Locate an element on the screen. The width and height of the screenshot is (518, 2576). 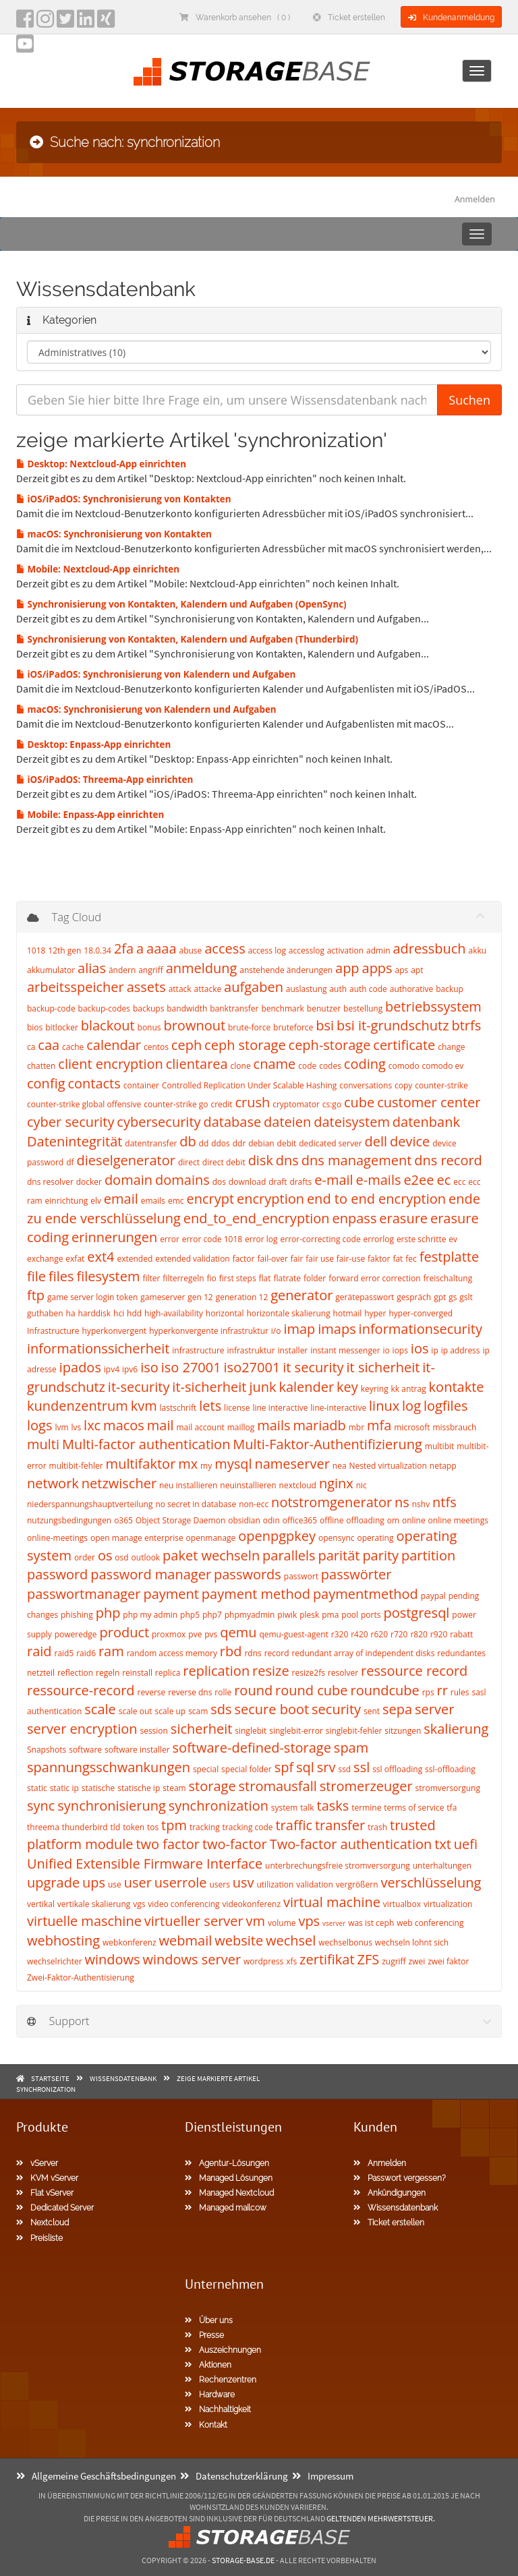
gpt is located at coordinates (440, 1297).